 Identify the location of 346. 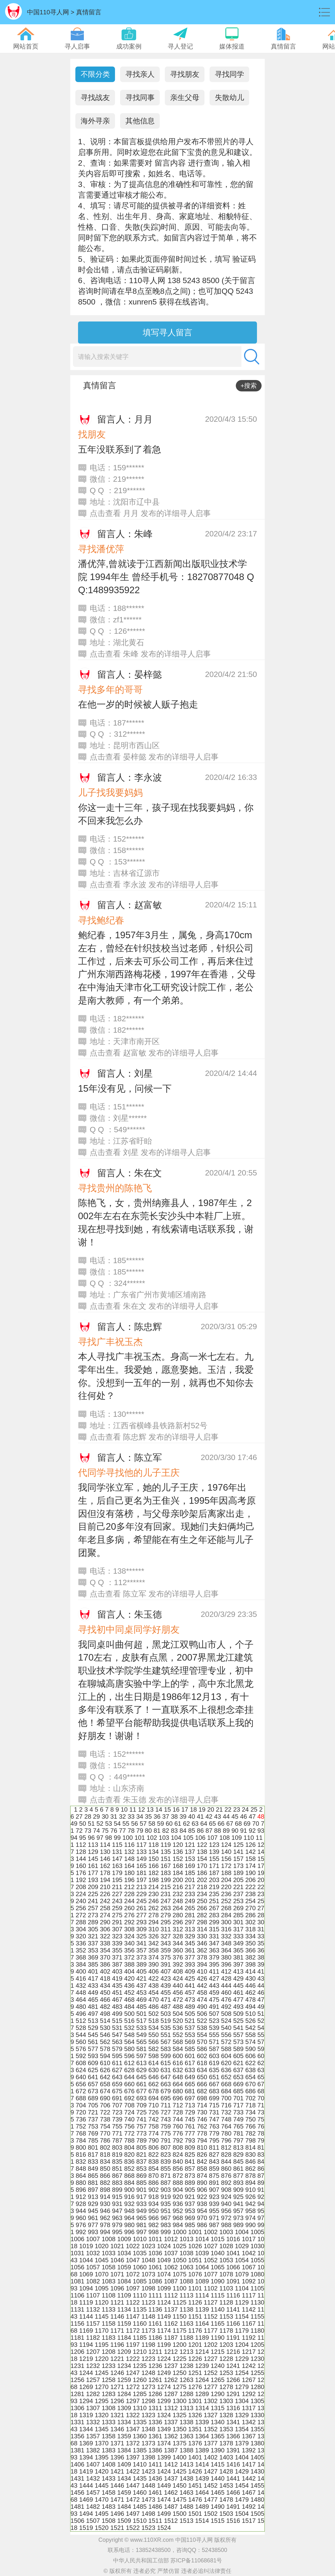
(202, 1943).